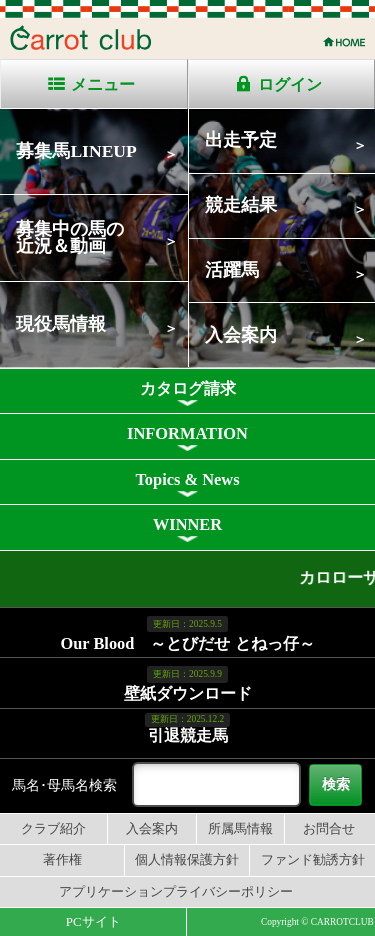 The image size is (375, 936). I want to click on アプリケーションプライバシーポリシー, so click(176, 892).